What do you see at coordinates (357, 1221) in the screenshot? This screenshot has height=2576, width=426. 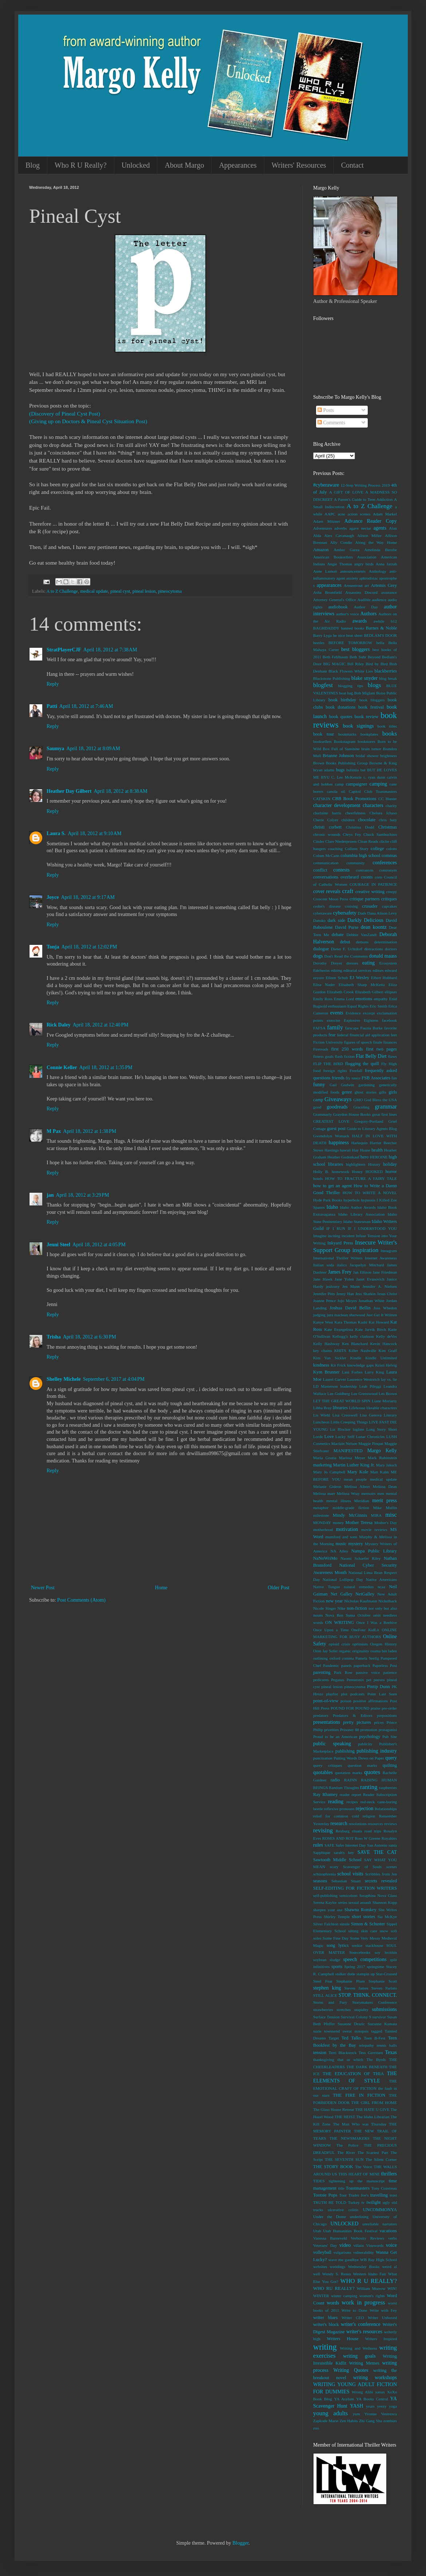 I see `Idaho Statesman` at bounding box center [357, 1221].